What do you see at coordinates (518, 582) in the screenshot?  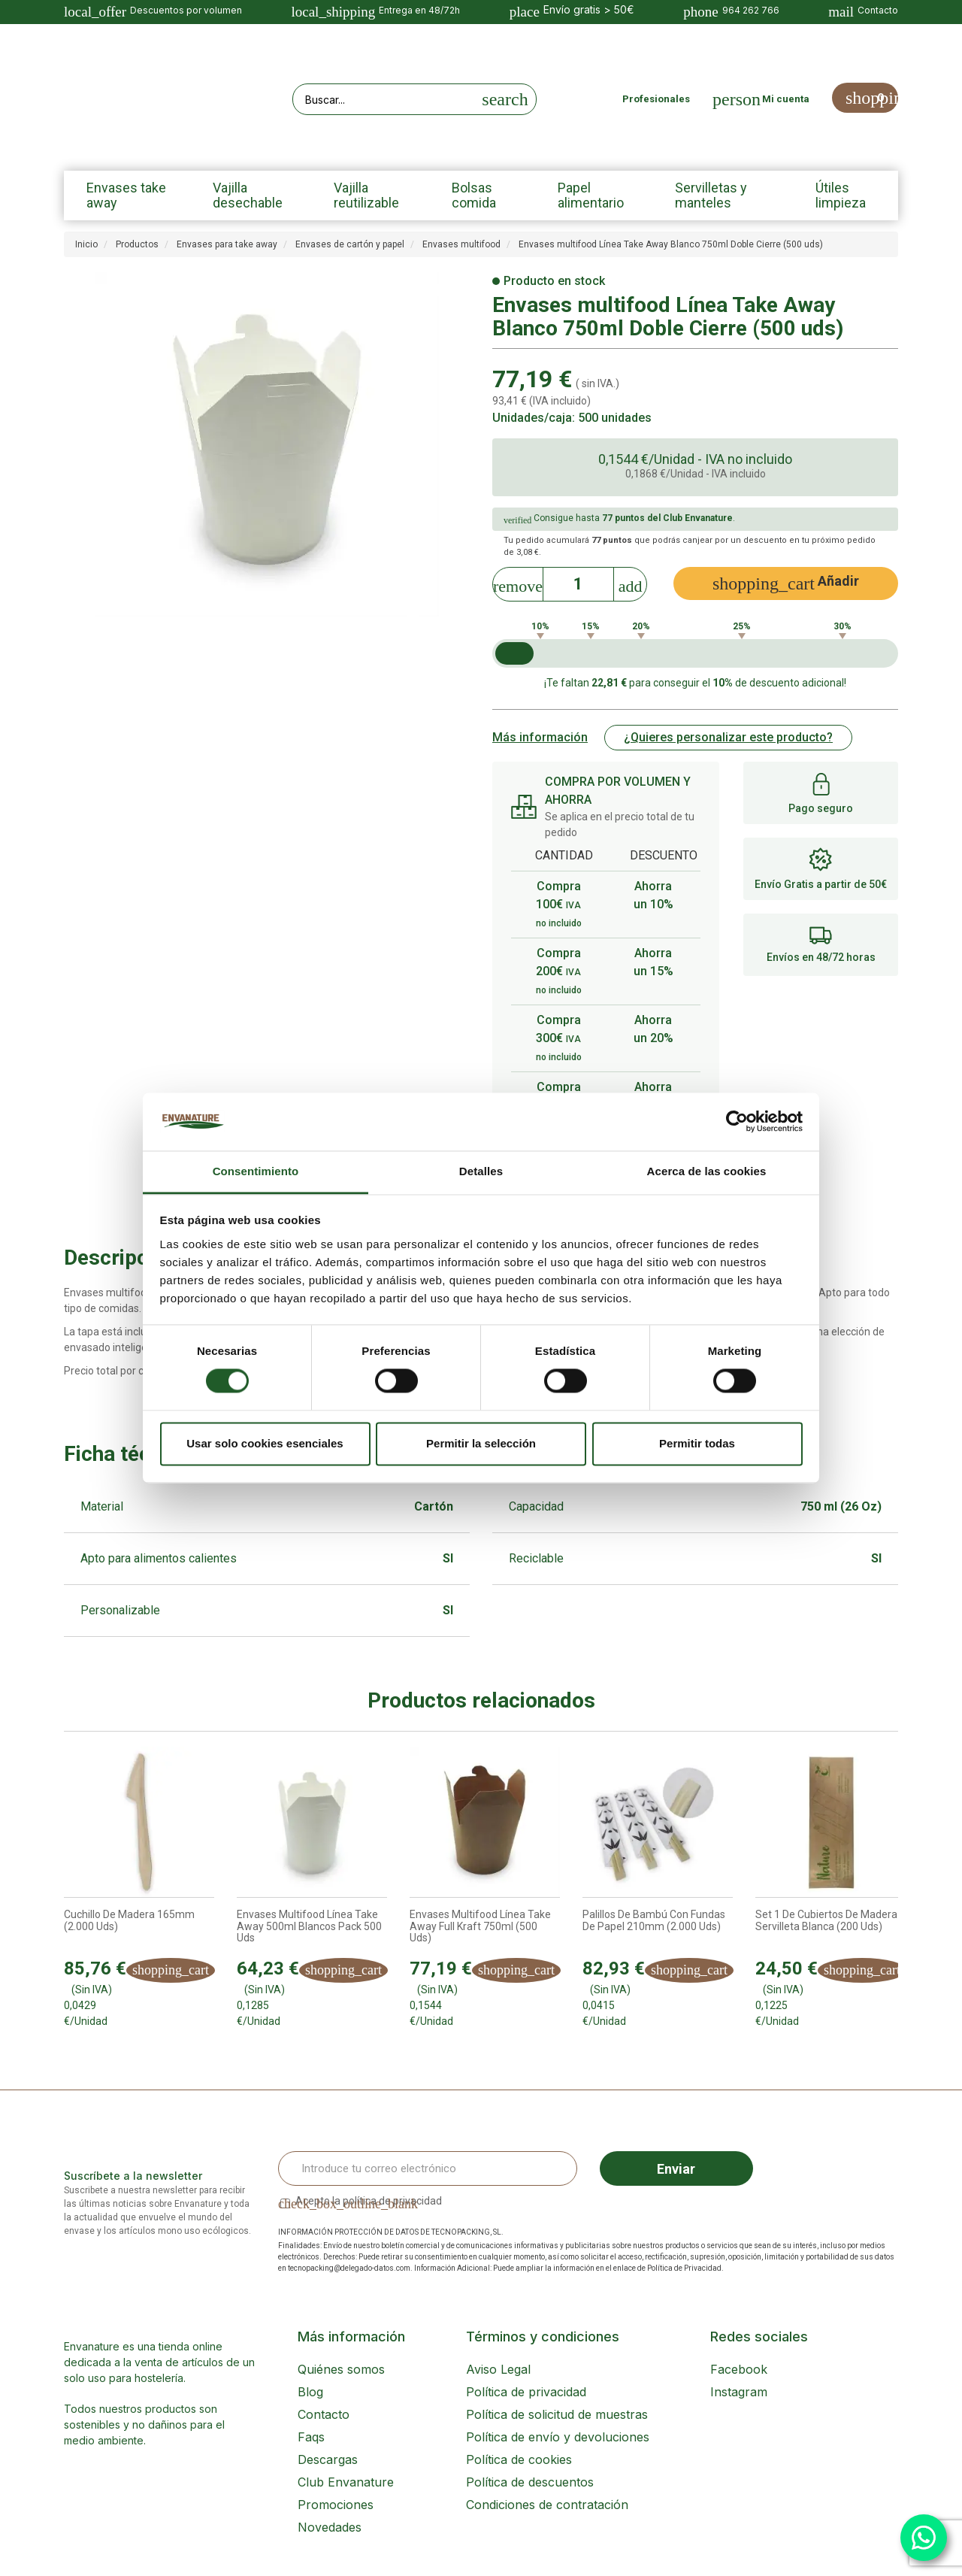 I see `[Decrease]` at bounding box center [518, 582].